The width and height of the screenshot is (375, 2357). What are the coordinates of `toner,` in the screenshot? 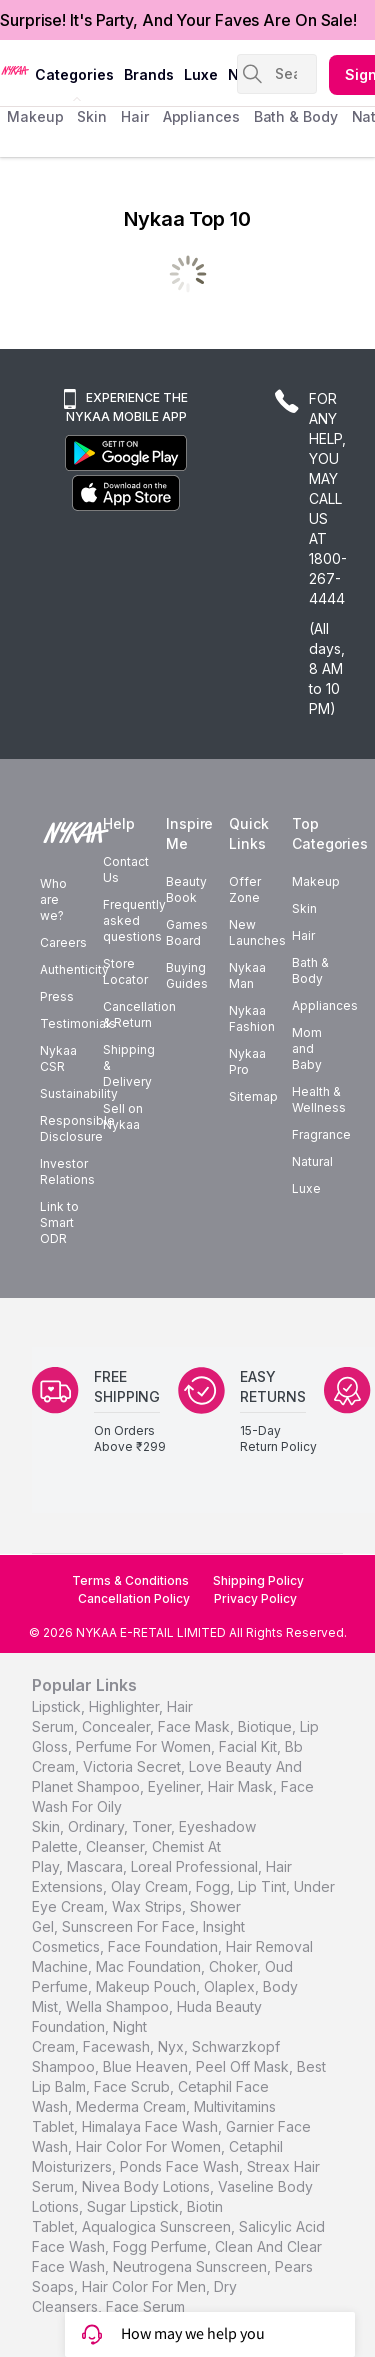 It's located at (153, 1826).